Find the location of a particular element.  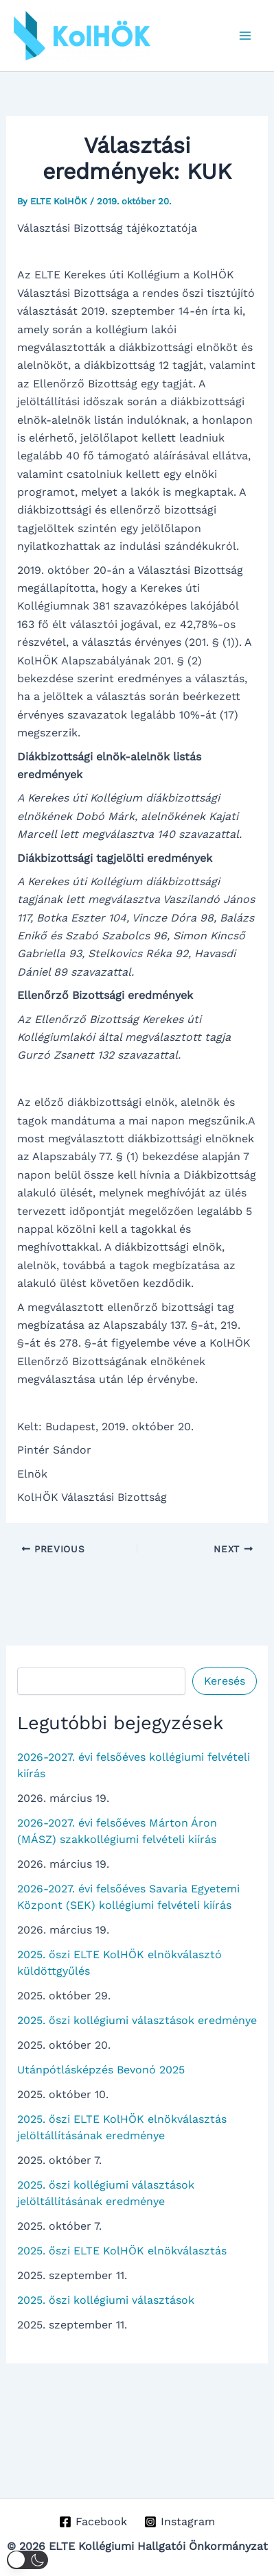

2025. őszi kollégiumi választások eredménye is located at coordinates (137, 2020).